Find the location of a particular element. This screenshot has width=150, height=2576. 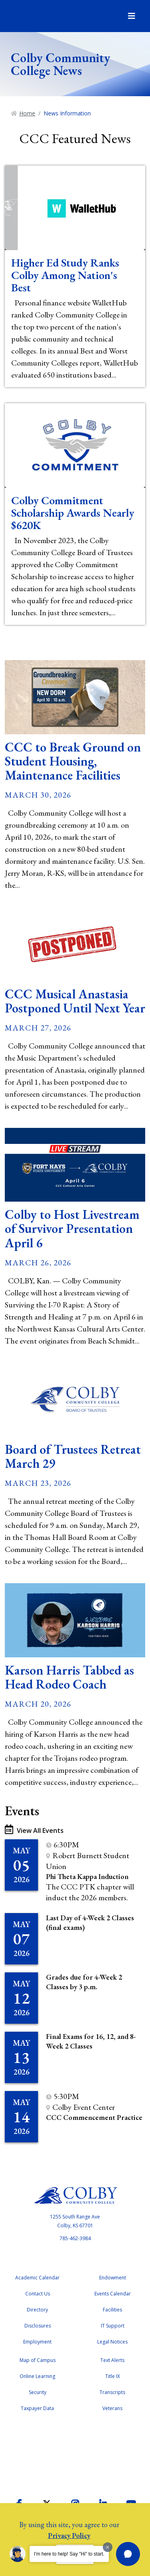

Security is located at coordinates (37, 2392).